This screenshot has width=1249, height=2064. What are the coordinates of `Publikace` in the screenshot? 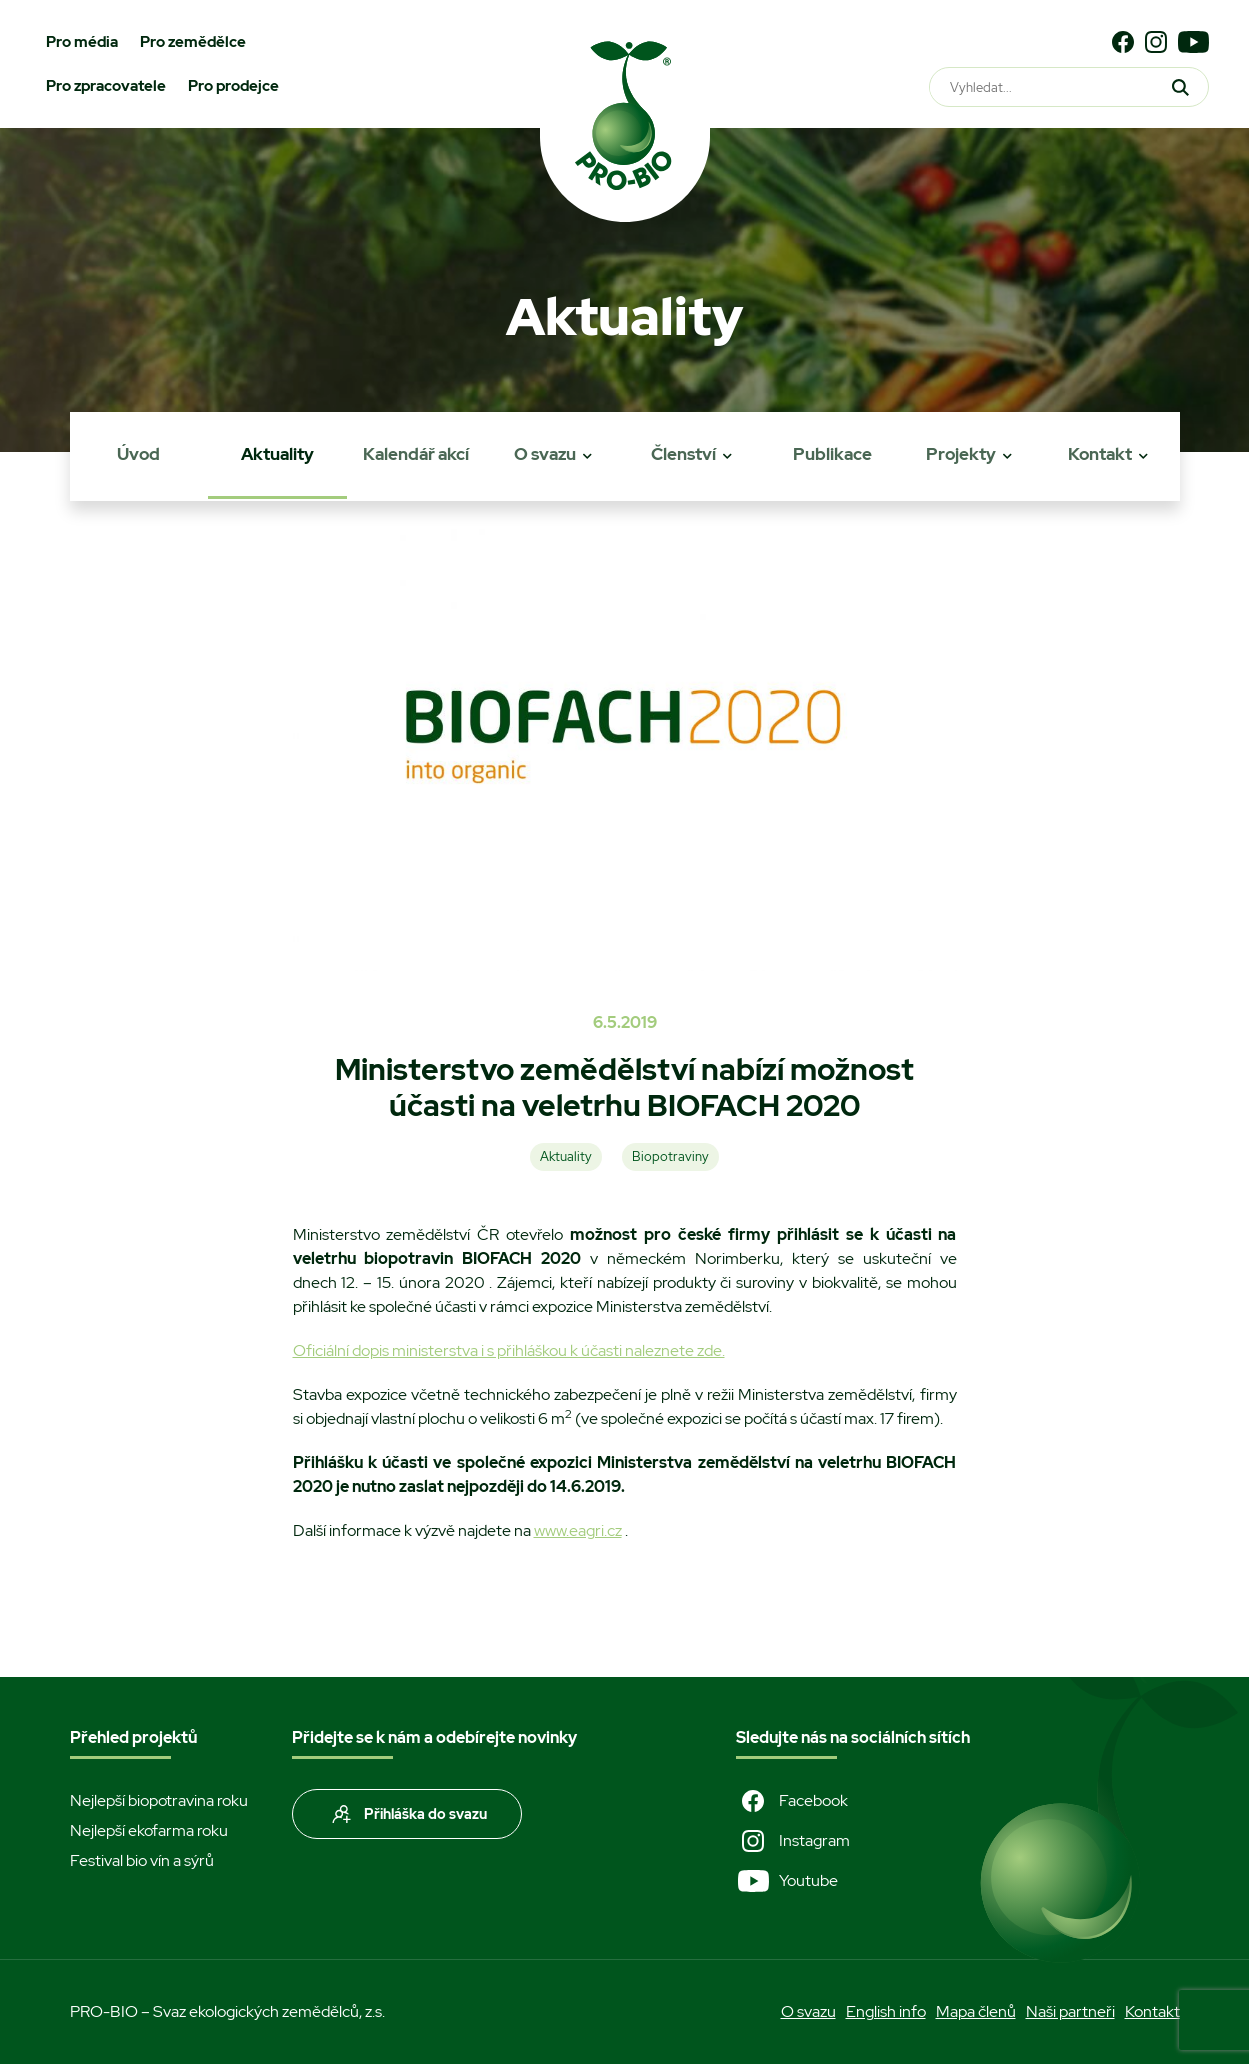 It's located at (832, 454).